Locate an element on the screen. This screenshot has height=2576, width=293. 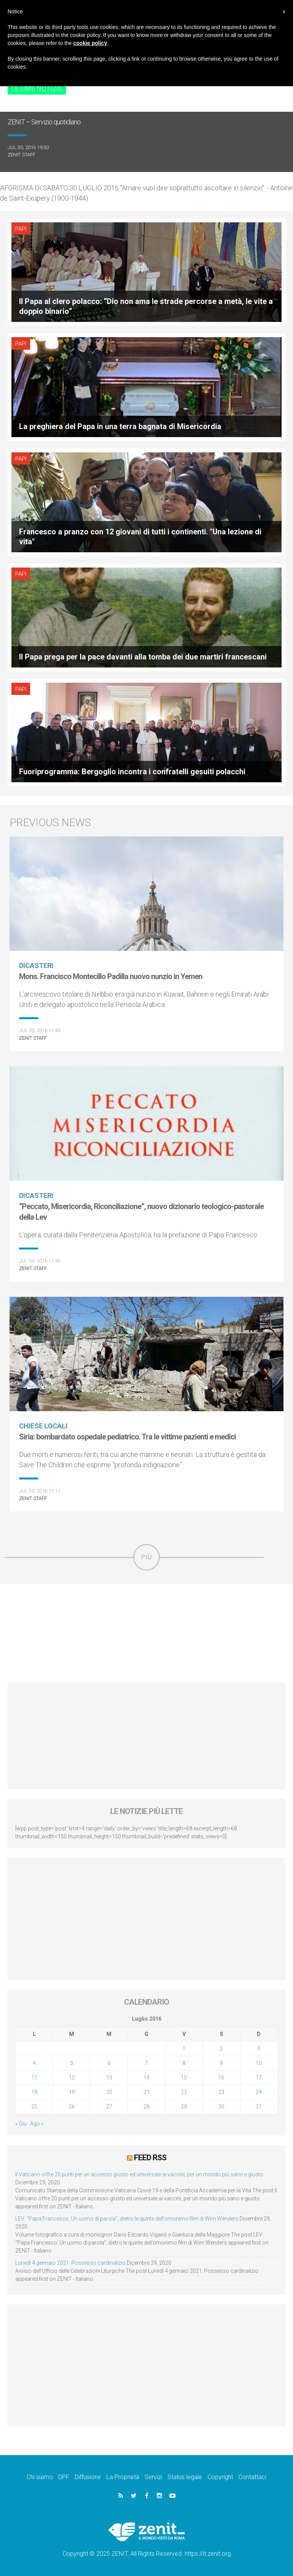
Dicasteri is located at coordinates (36, 966).